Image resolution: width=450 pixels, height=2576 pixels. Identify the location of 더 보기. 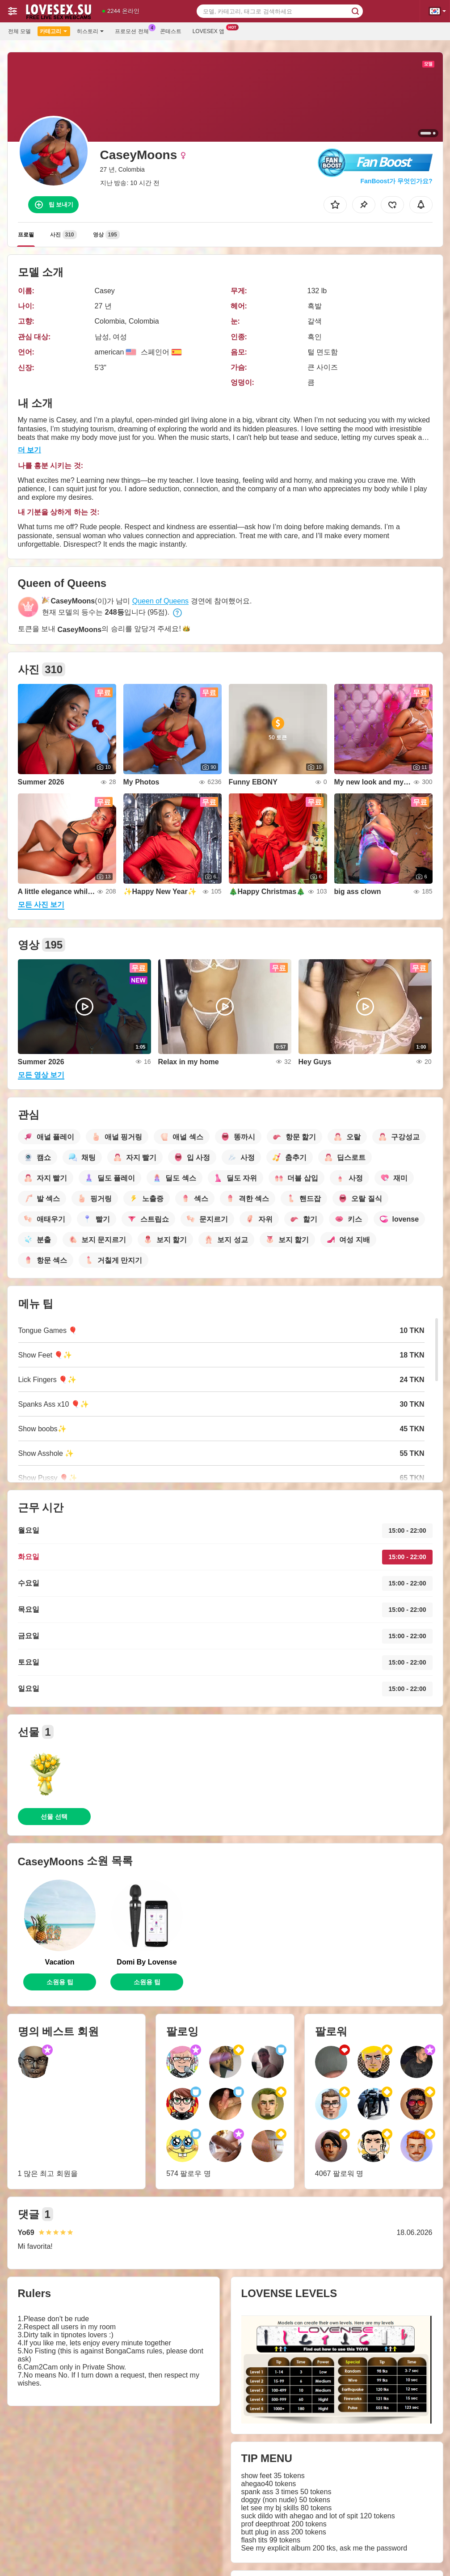
(29, 450).